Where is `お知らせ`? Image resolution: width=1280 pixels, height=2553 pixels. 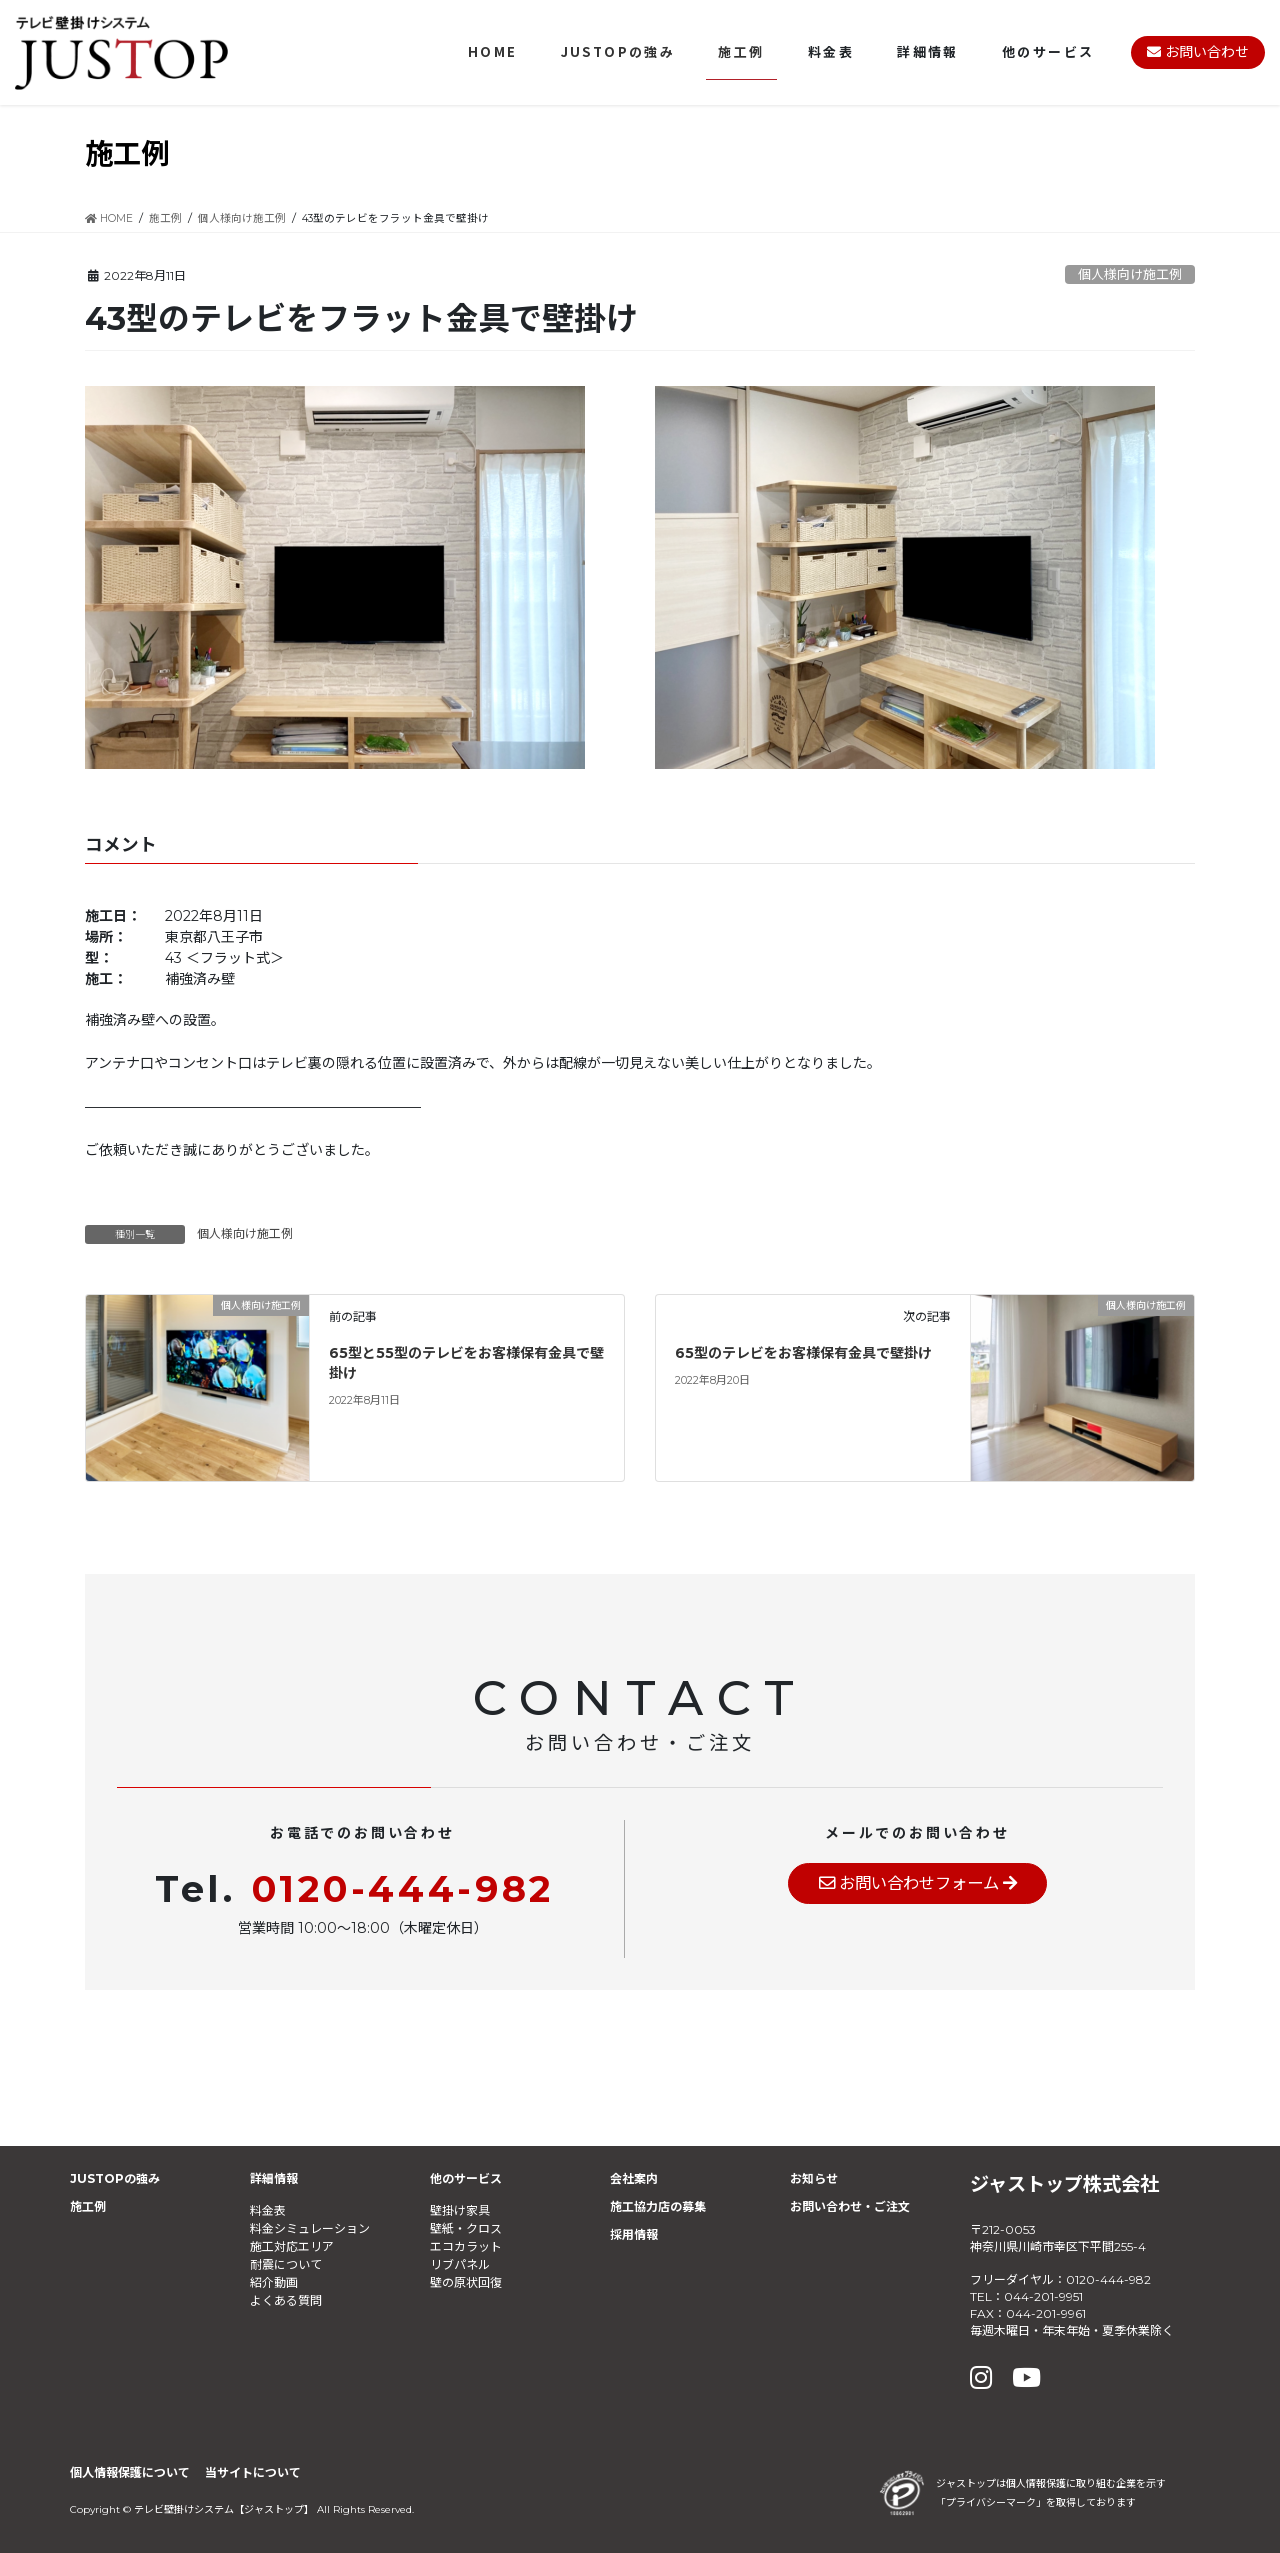
お知らせ is located at coordinates (814, 2178).